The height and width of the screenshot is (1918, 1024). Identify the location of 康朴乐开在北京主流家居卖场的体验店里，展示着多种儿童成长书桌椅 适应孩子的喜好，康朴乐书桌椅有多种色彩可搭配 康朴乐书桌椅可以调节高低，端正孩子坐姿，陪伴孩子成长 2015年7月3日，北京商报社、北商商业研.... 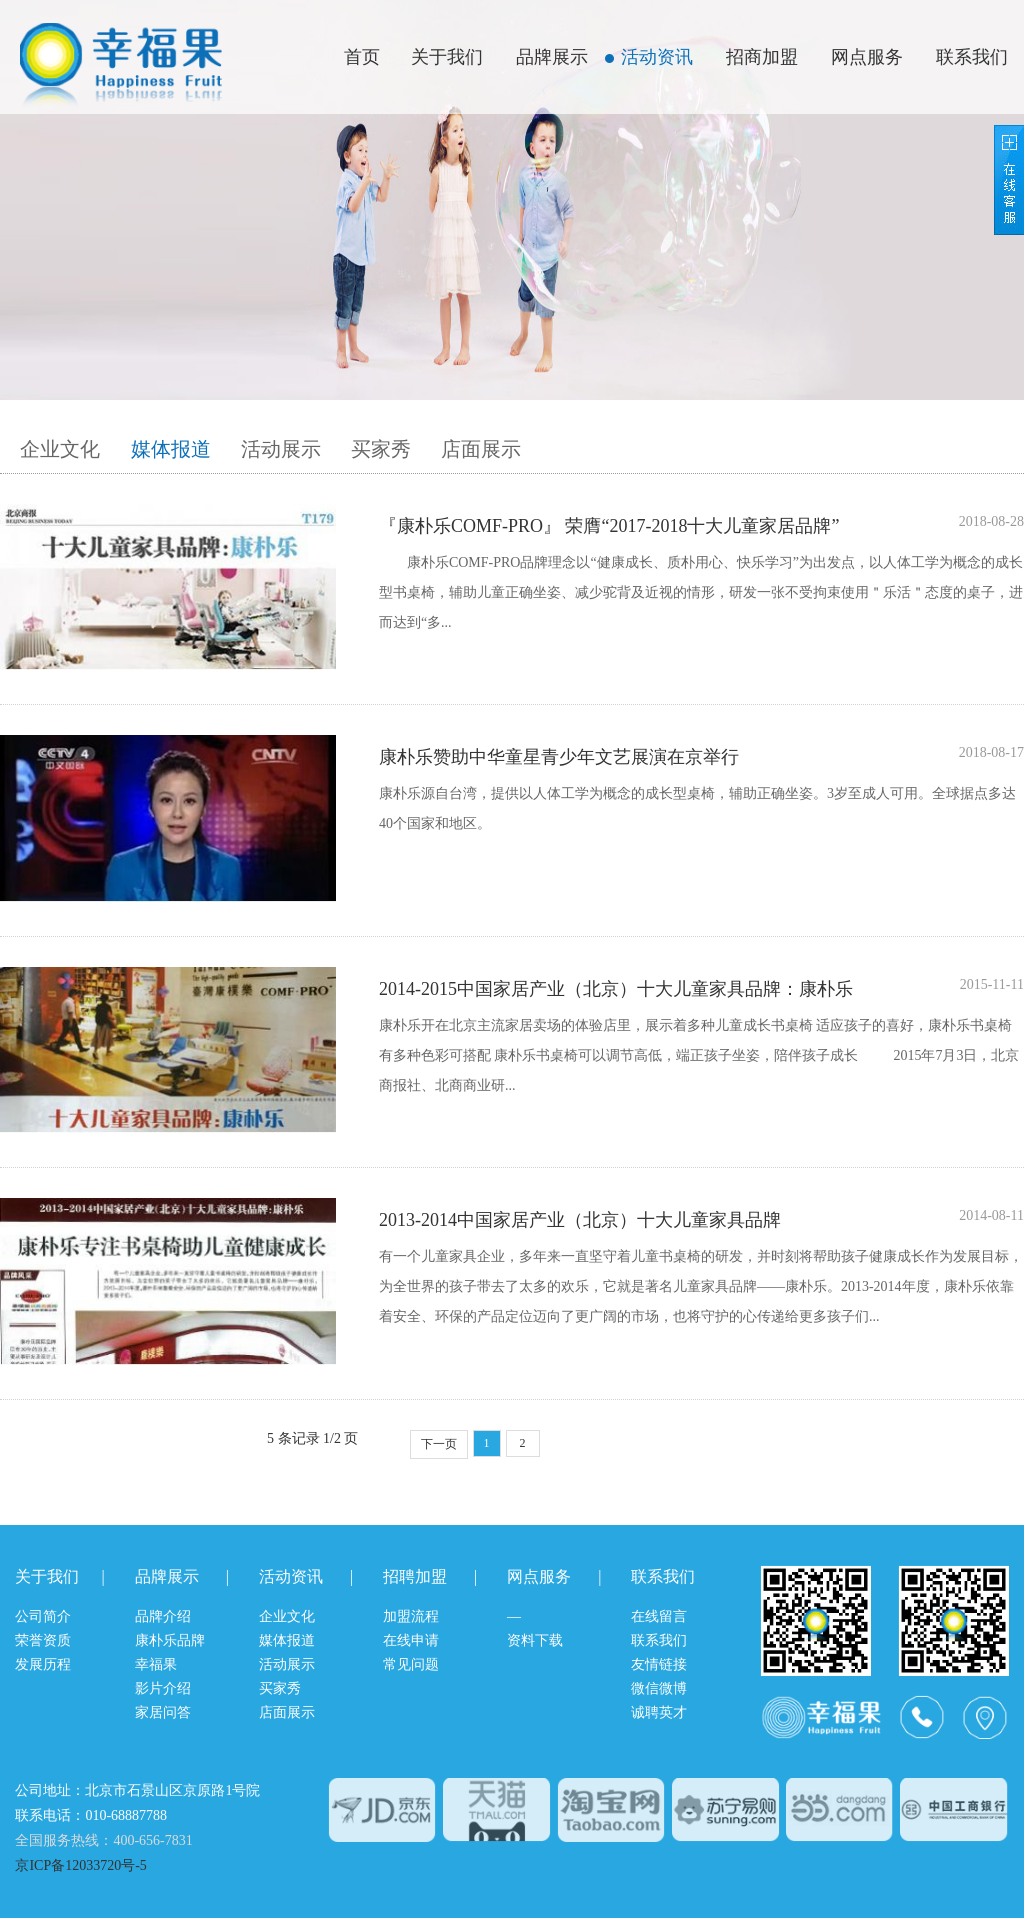
(699, 1055).